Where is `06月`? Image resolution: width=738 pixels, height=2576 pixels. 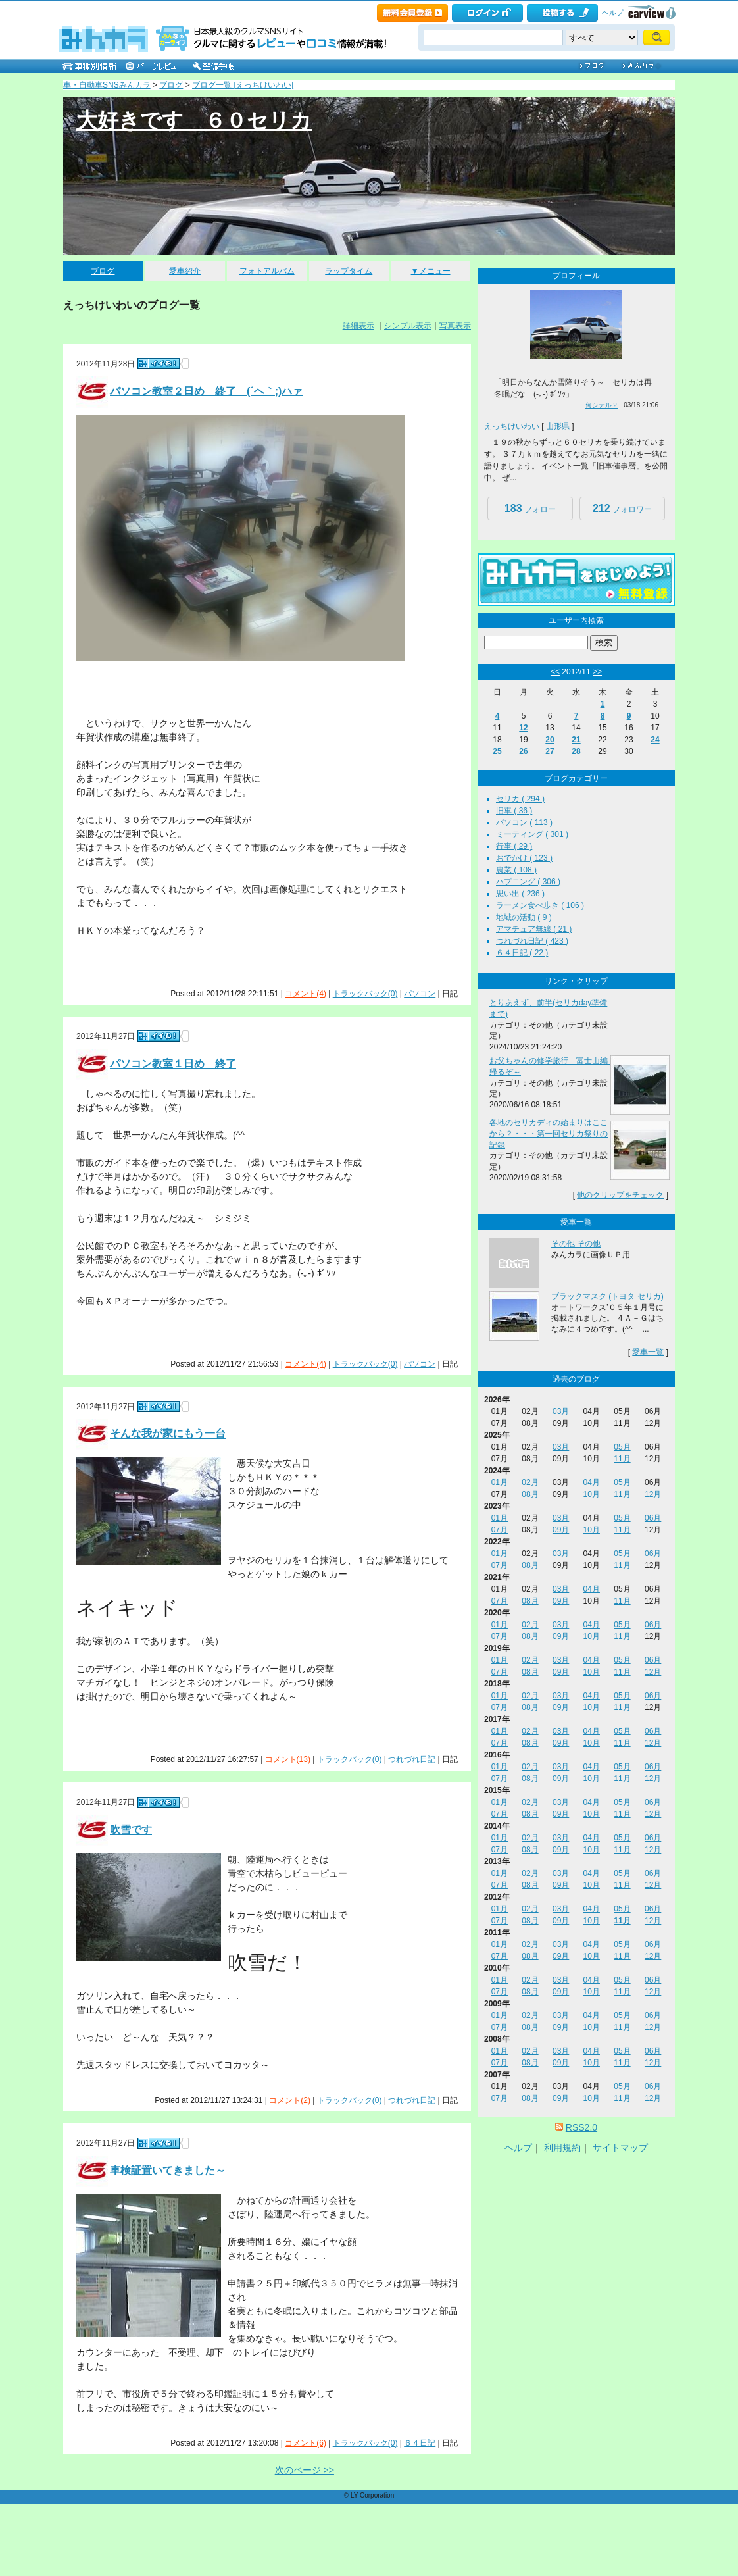
06月 is located at coordinates (653, 1518).